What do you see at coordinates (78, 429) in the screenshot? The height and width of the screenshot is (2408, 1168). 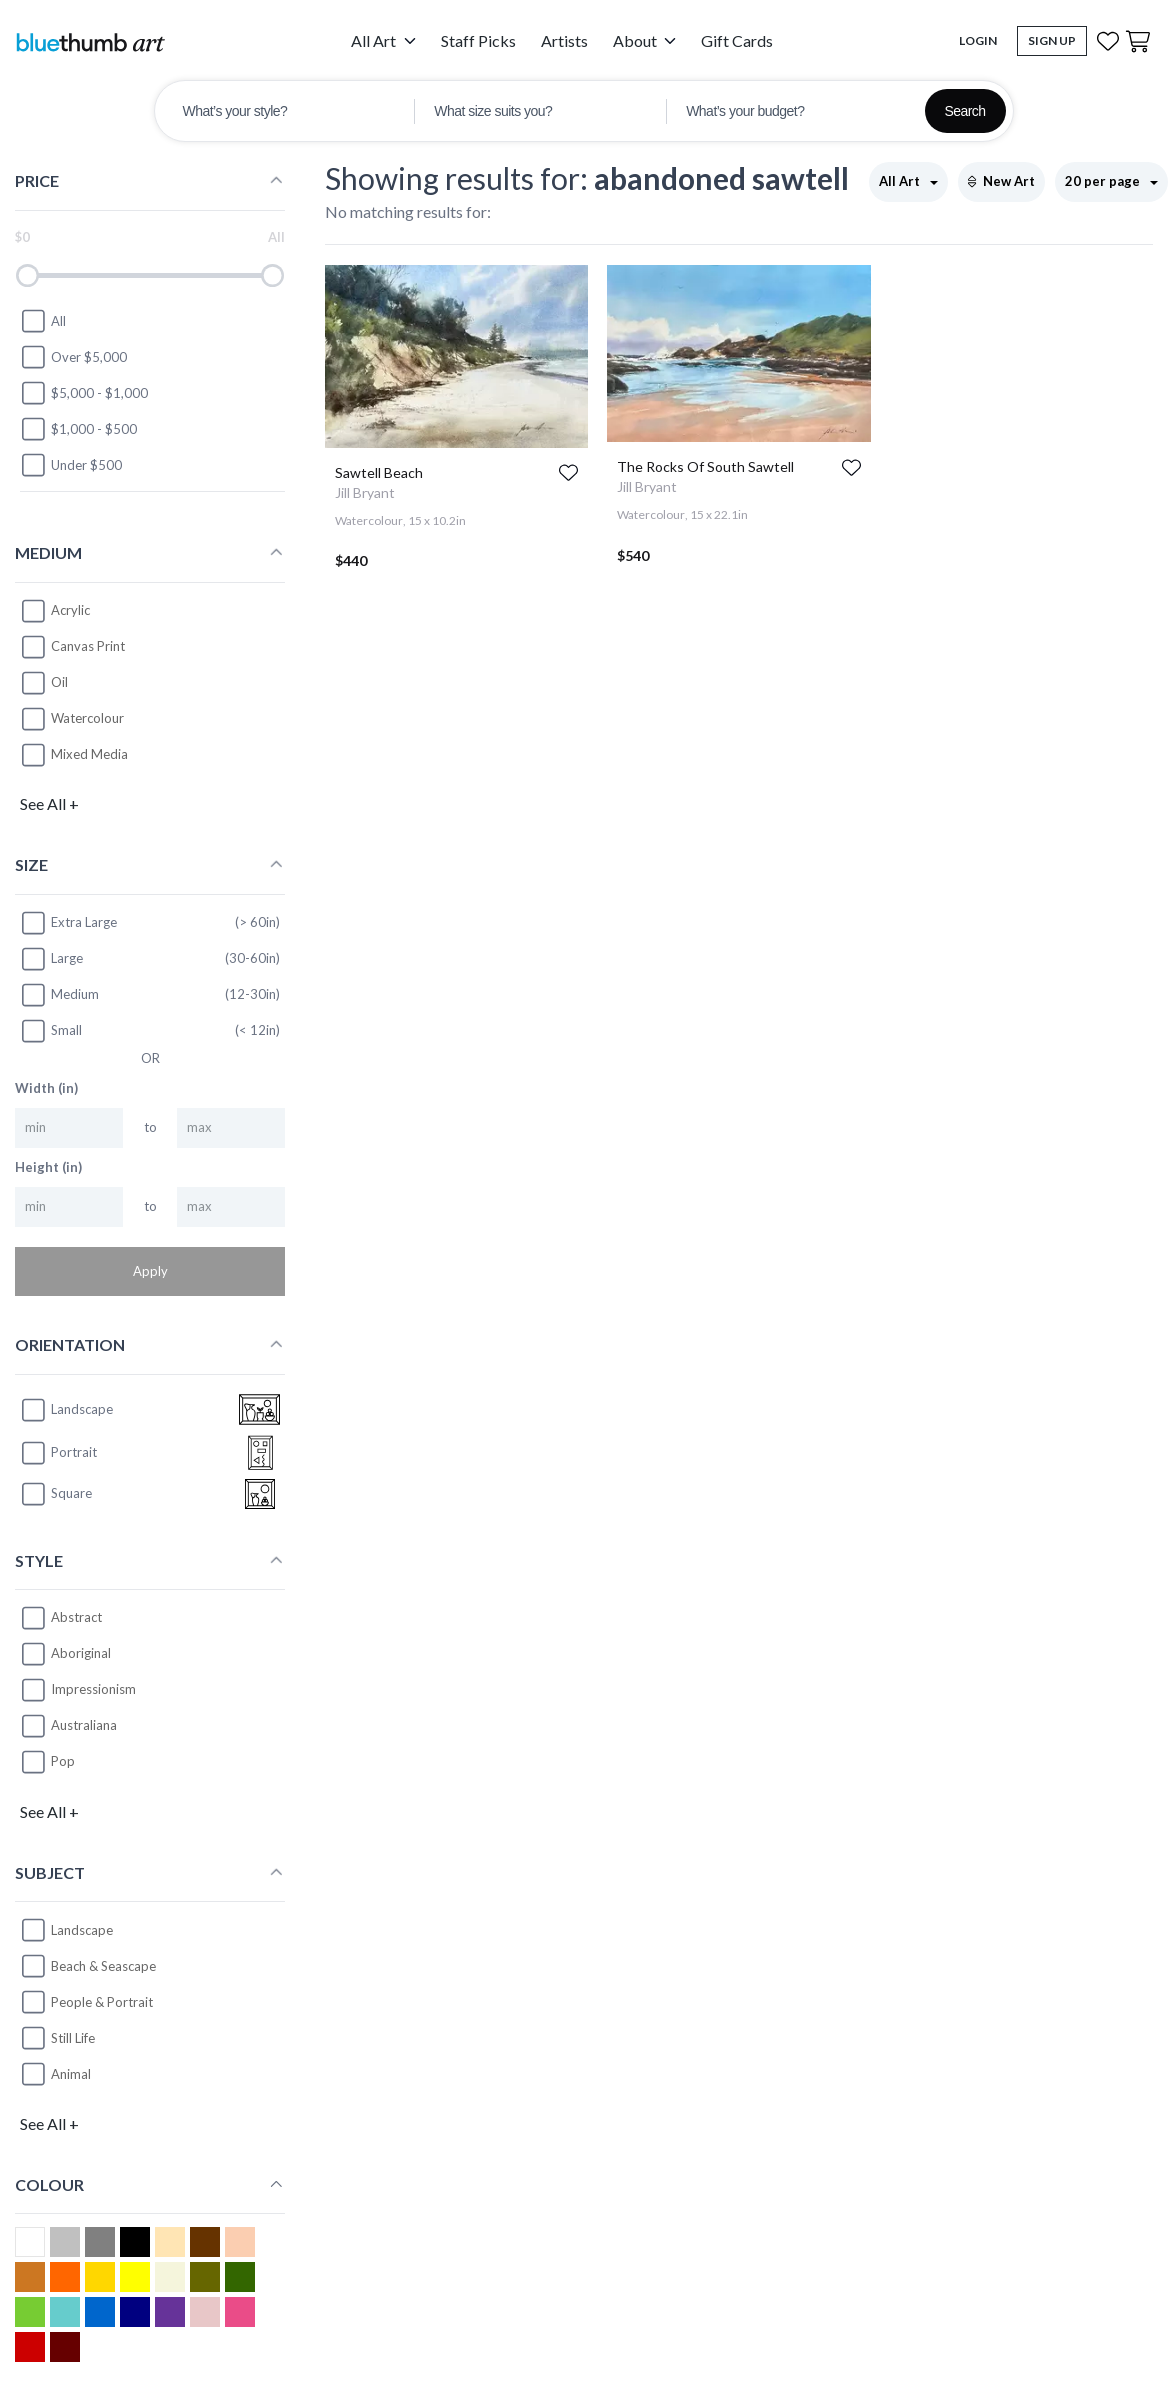 I see `$1,000 - $500` at bounding box center [78, 429].